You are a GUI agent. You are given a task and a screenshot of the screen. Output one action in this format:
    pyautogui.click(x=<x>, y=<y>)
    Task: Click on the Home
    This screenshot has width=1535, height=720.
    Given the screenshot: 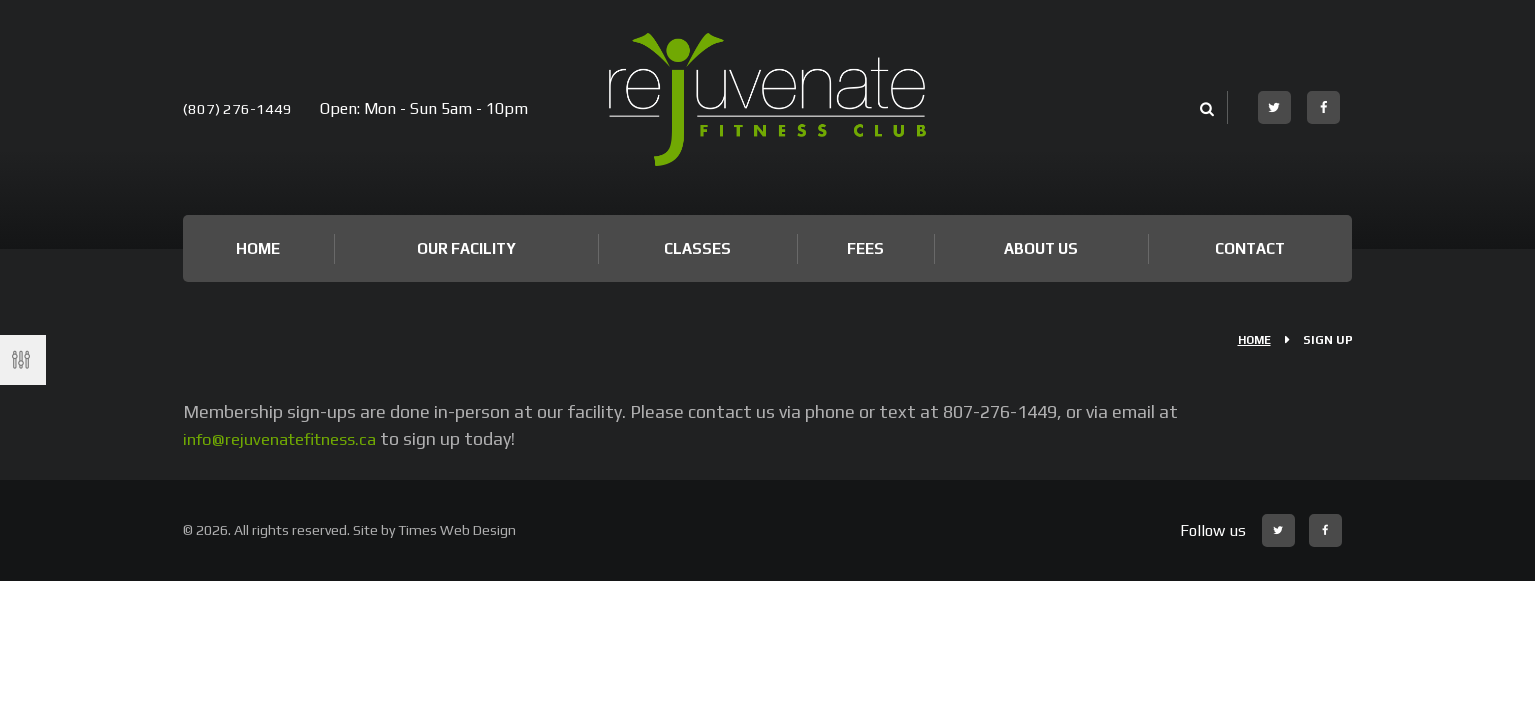 What is the action you would take?
    pyautogui.click(x=258, y=248)
    